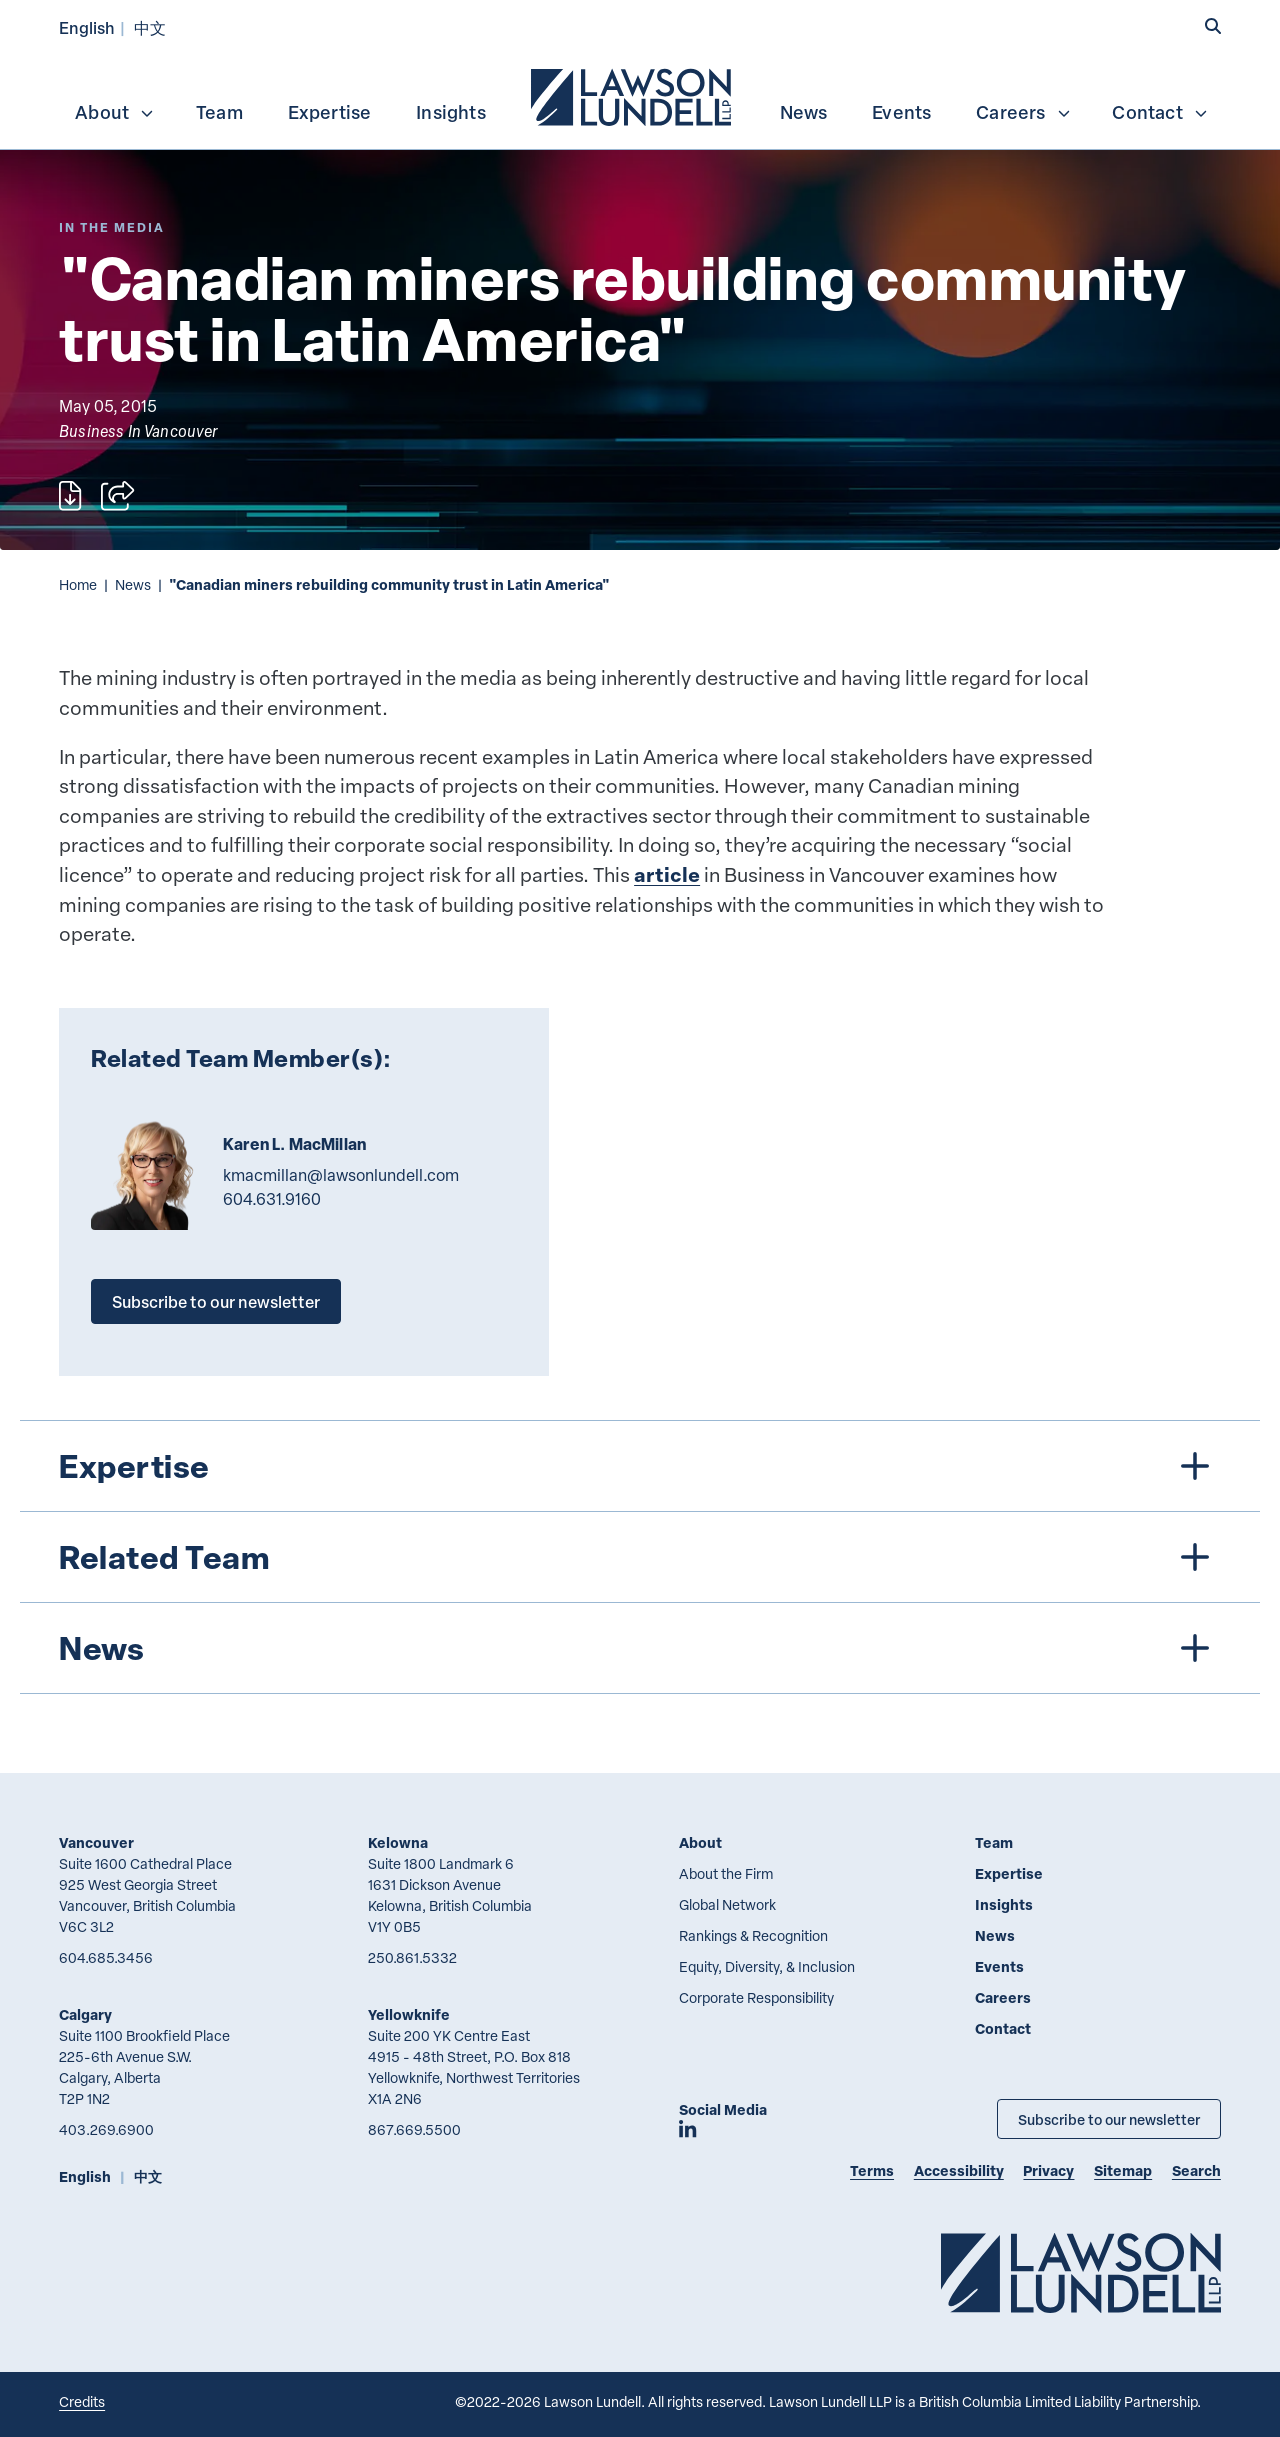  Describe the element at coordinates (804, 112) in the screenshot. I see `News` at that location.